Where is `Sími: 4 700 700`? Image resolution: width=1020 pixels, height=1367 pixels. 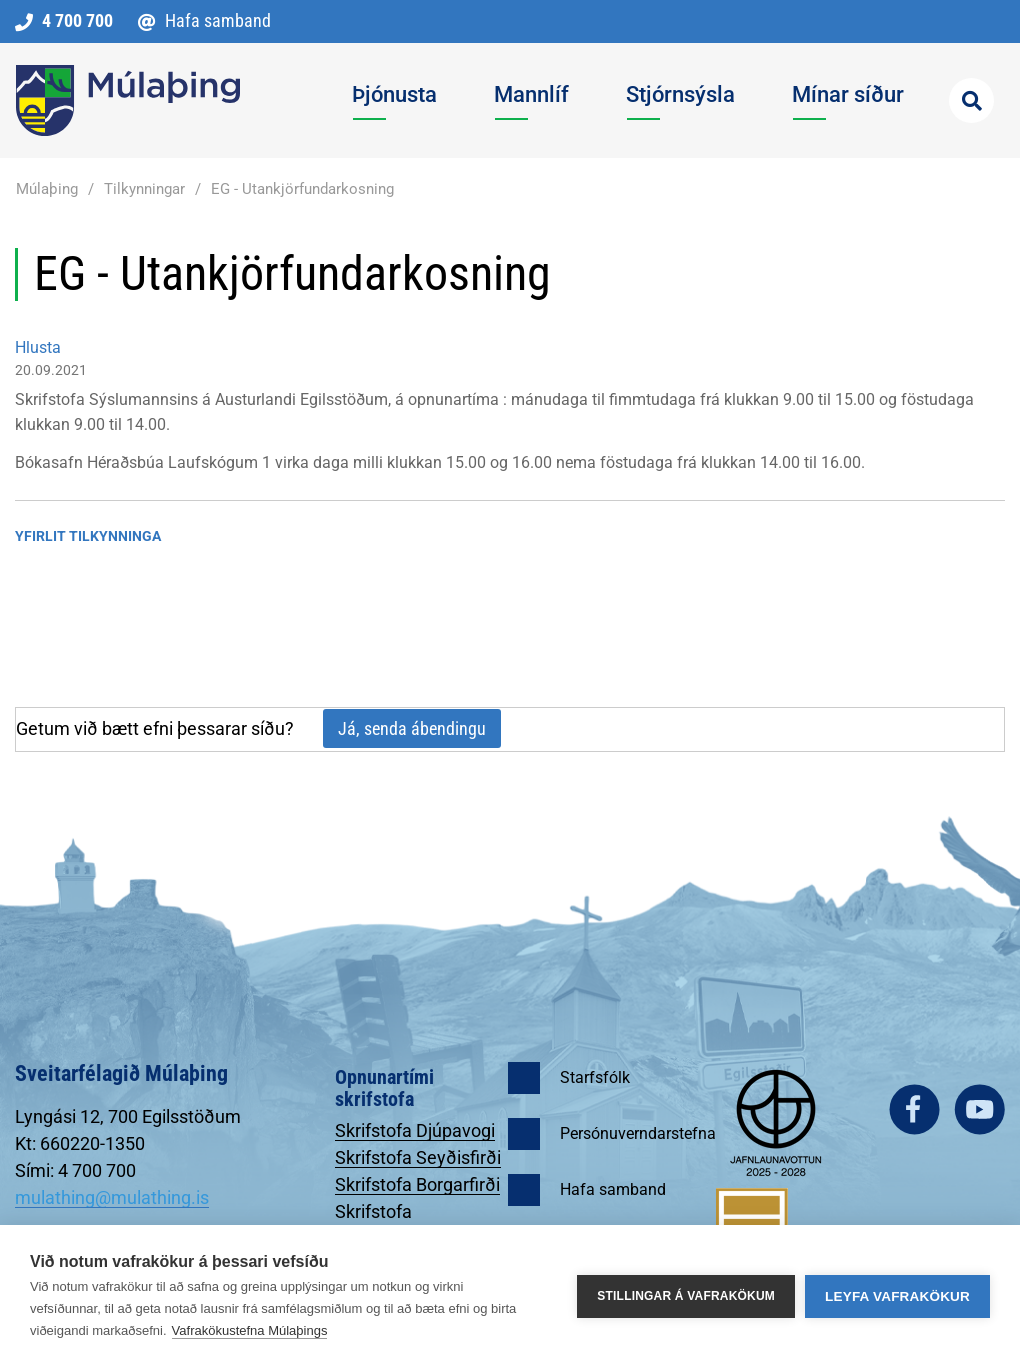 Sími: 4 700 700 is located at coordinates (75, 1170).